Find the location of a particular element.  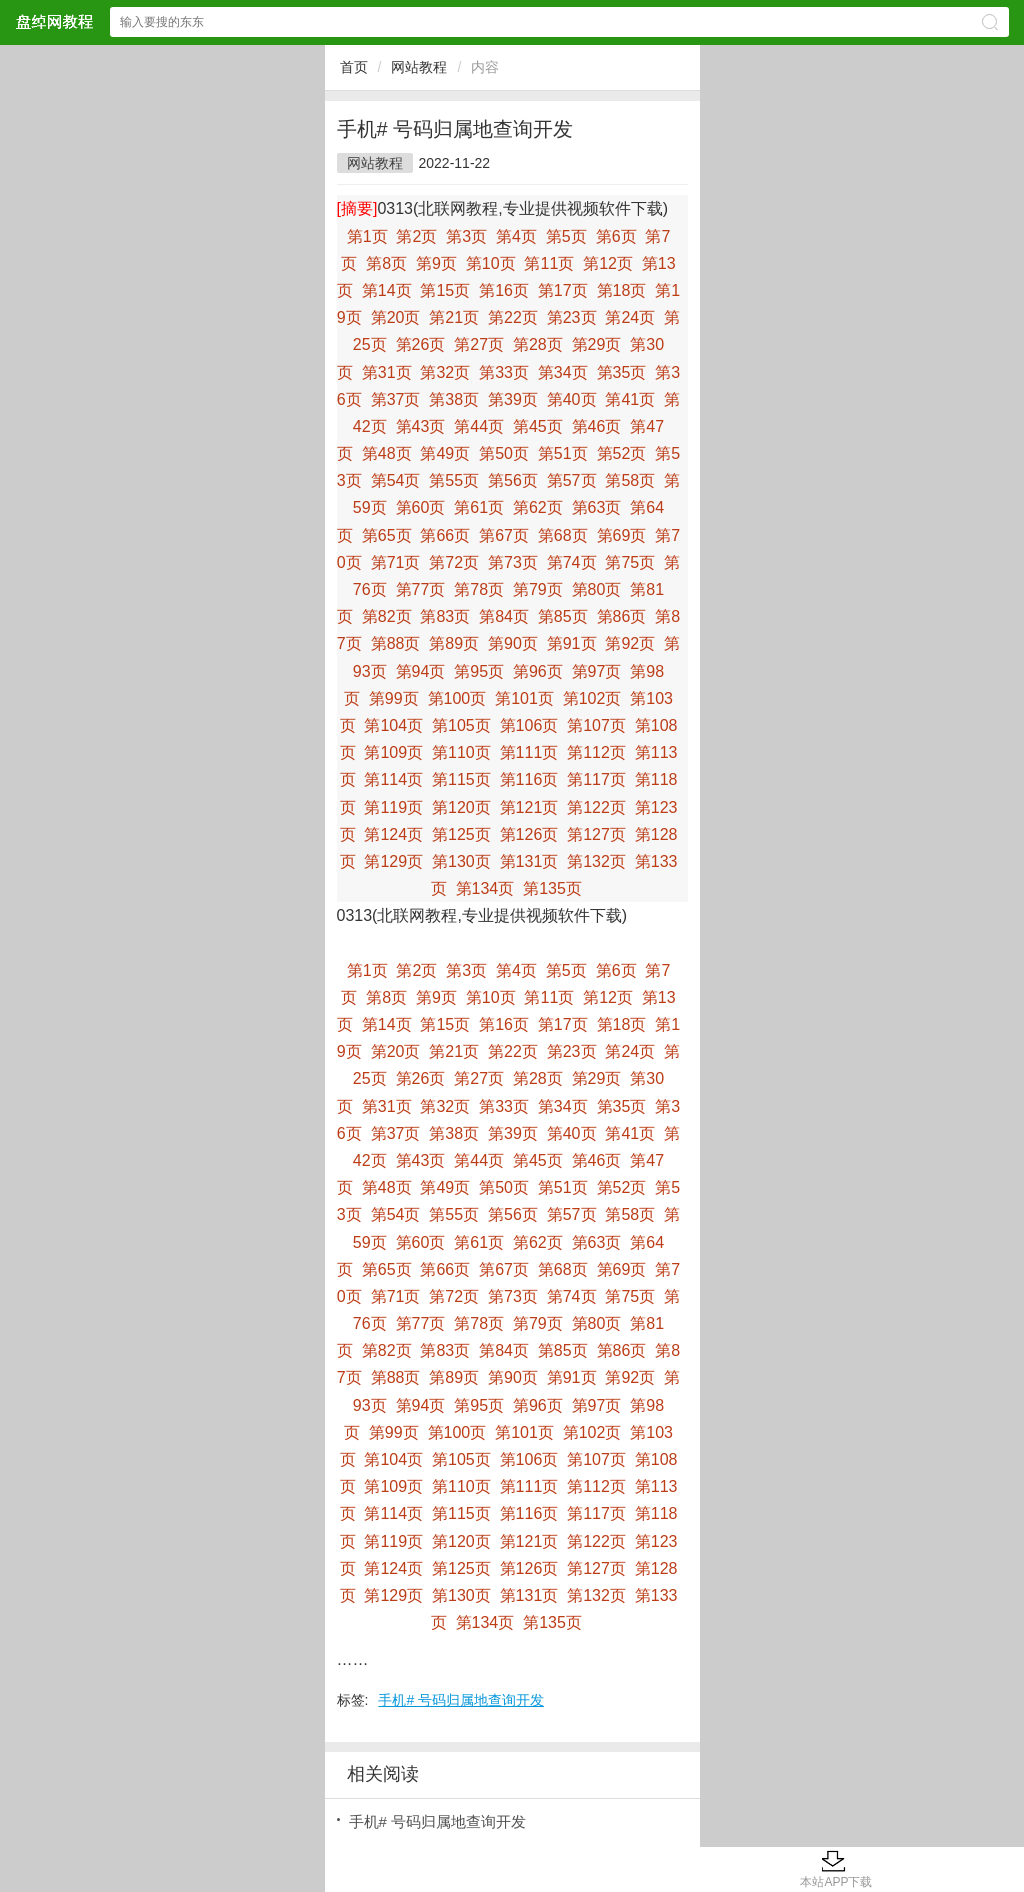

第4页 is located at coordinates (516, 236).